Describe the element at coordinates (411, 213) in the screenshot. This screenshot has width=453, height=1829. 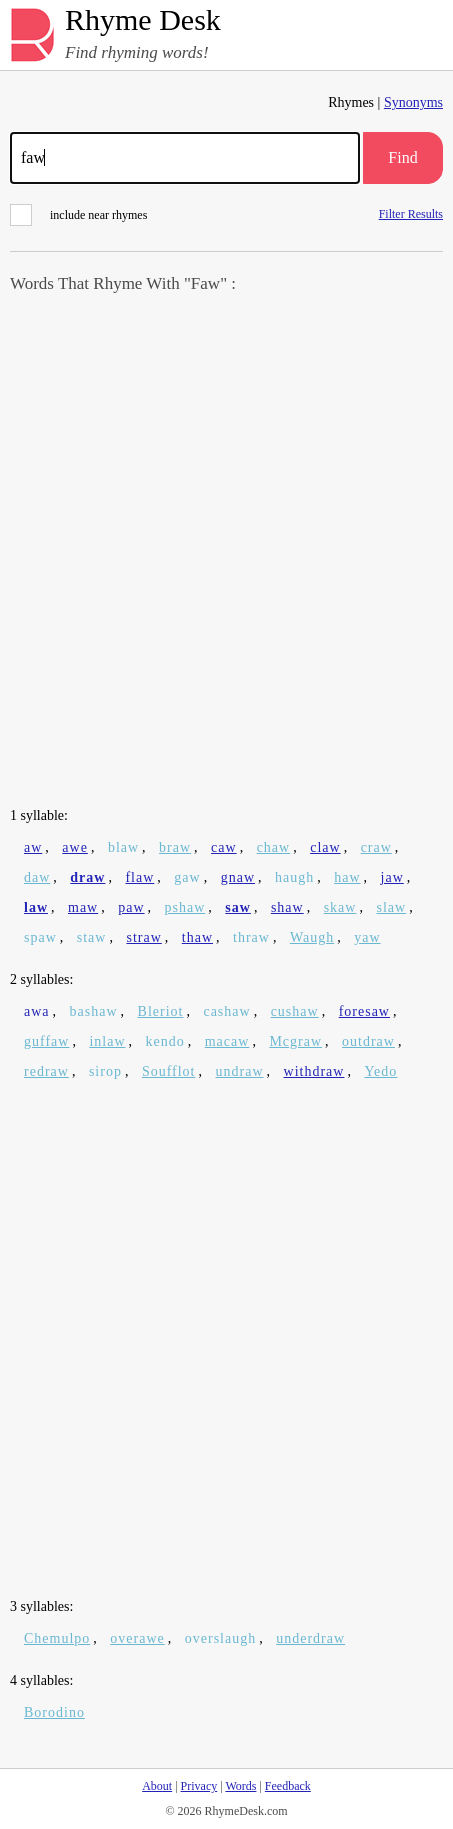
I see `Filter Results` at that location.